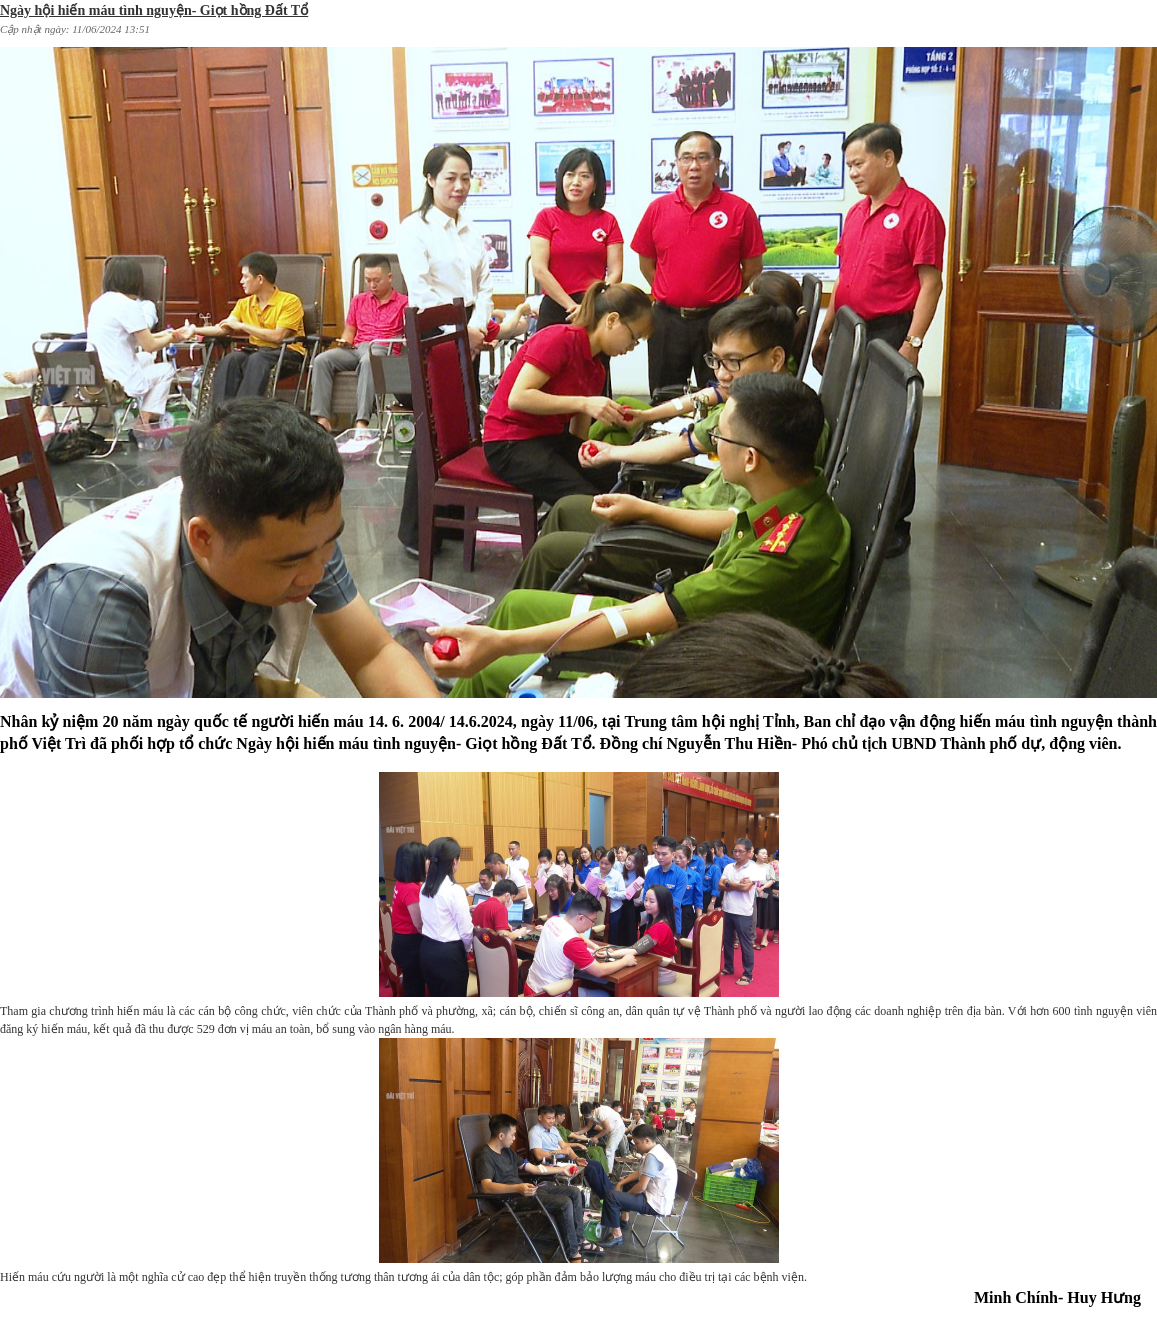 The image size is (1157, 1321). What do you see at coordinates (154, 10) in the screenshot?
I see `Ngày hội hiến máu tình nguyện- Giọt hồng Đất Tổ` at bounding box center [154, 10].